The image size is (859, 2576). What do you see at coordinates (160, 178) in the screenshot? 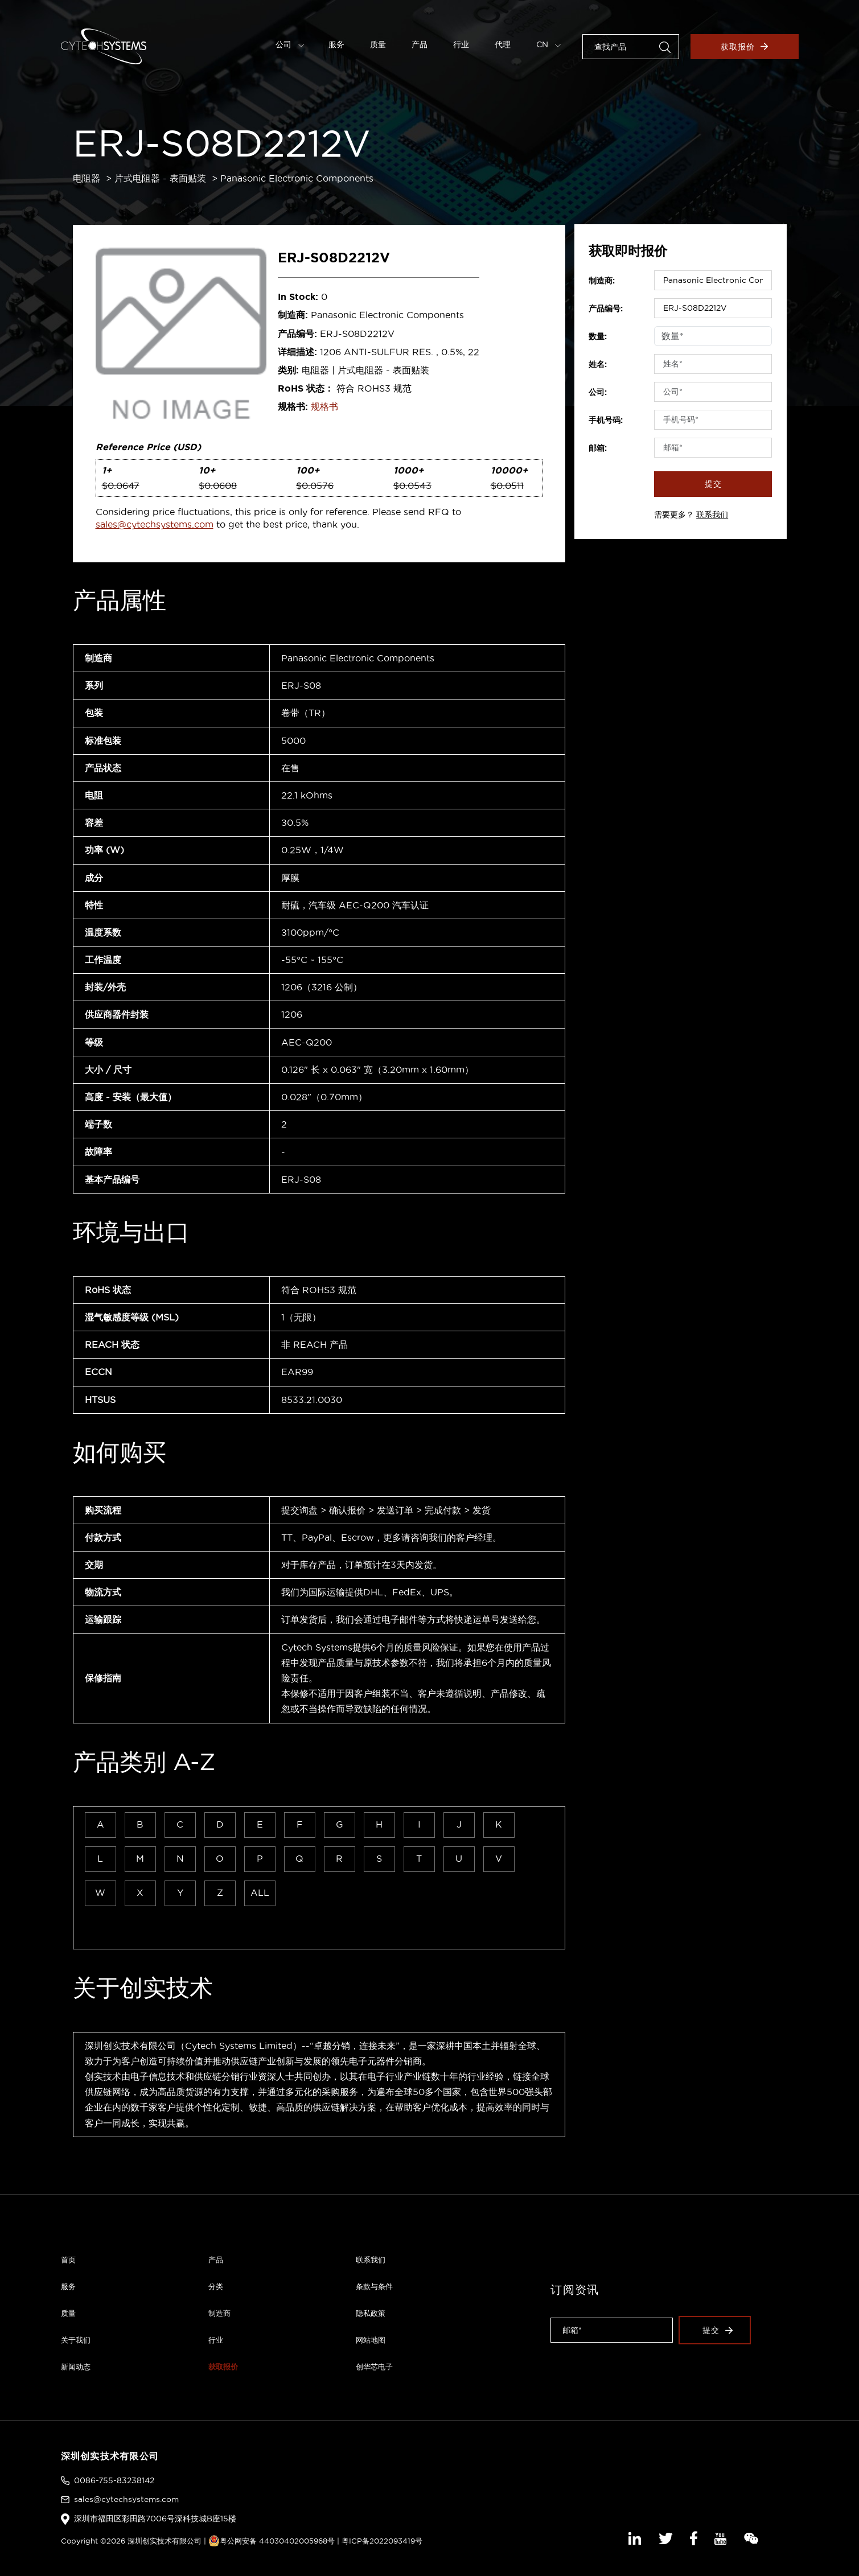
I see `片式电阻器 - 表面贴装` at bounding box center [160, 178].